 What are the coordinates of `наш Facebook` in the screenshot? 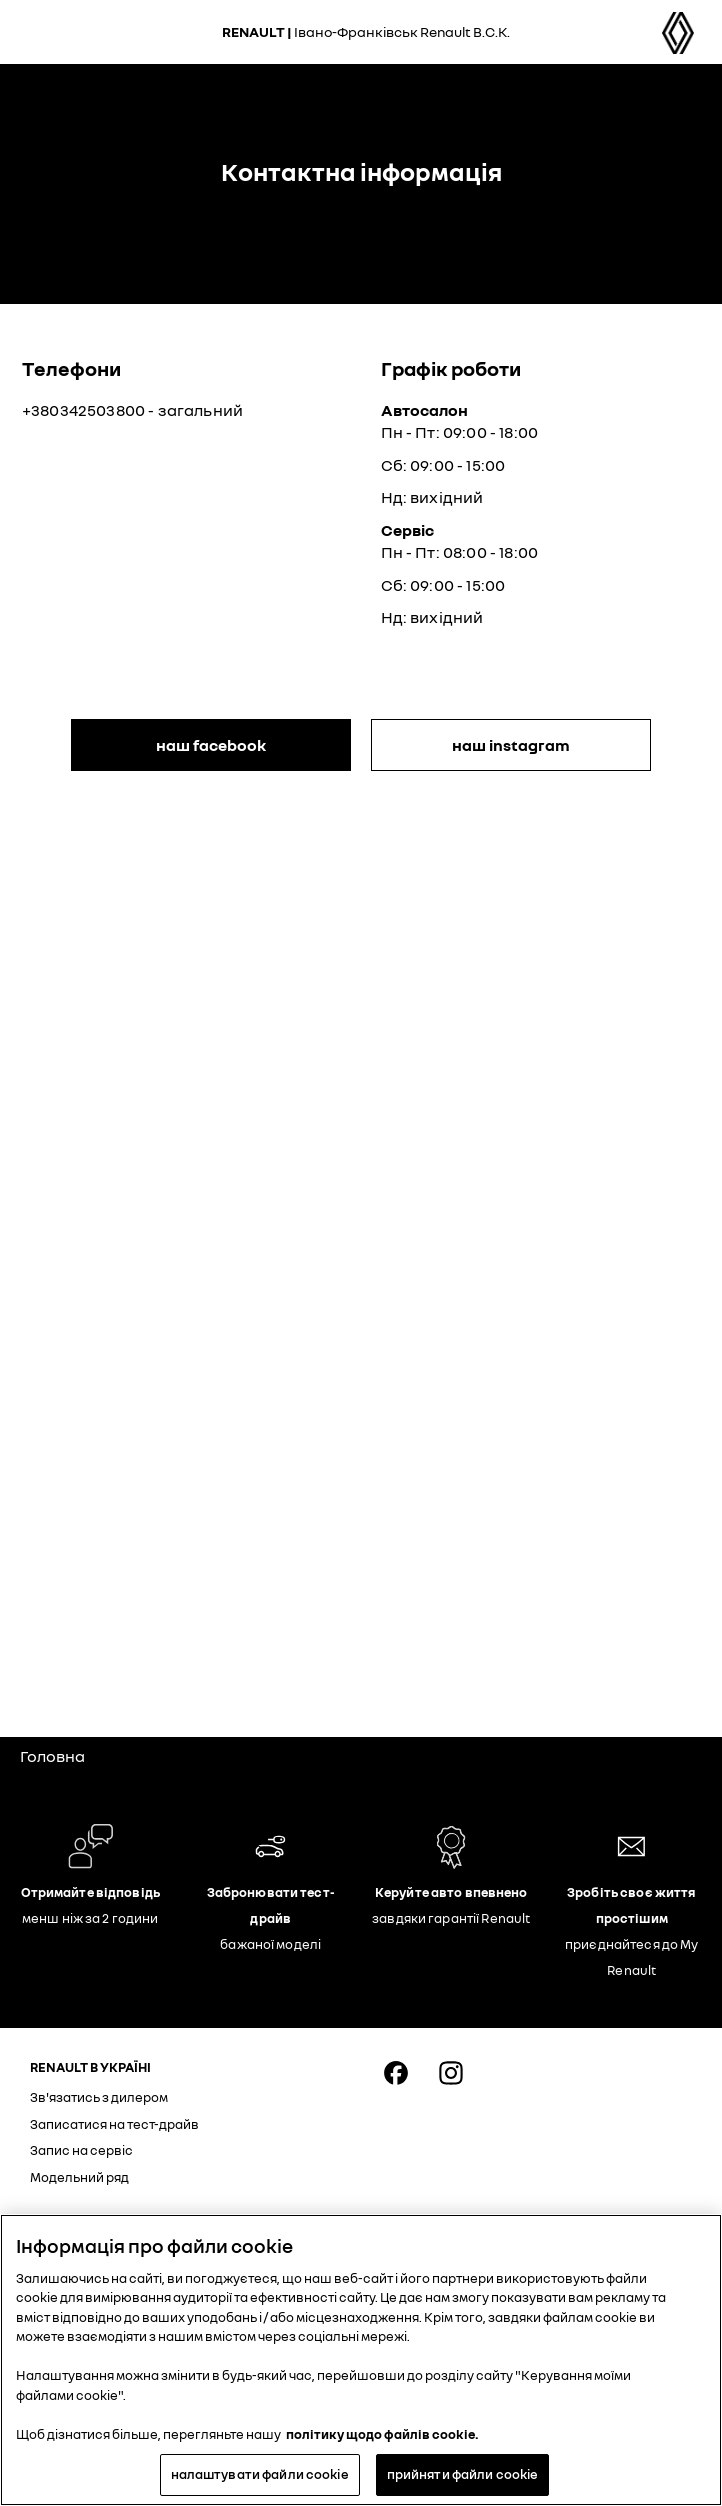 It's located at (211, 745).